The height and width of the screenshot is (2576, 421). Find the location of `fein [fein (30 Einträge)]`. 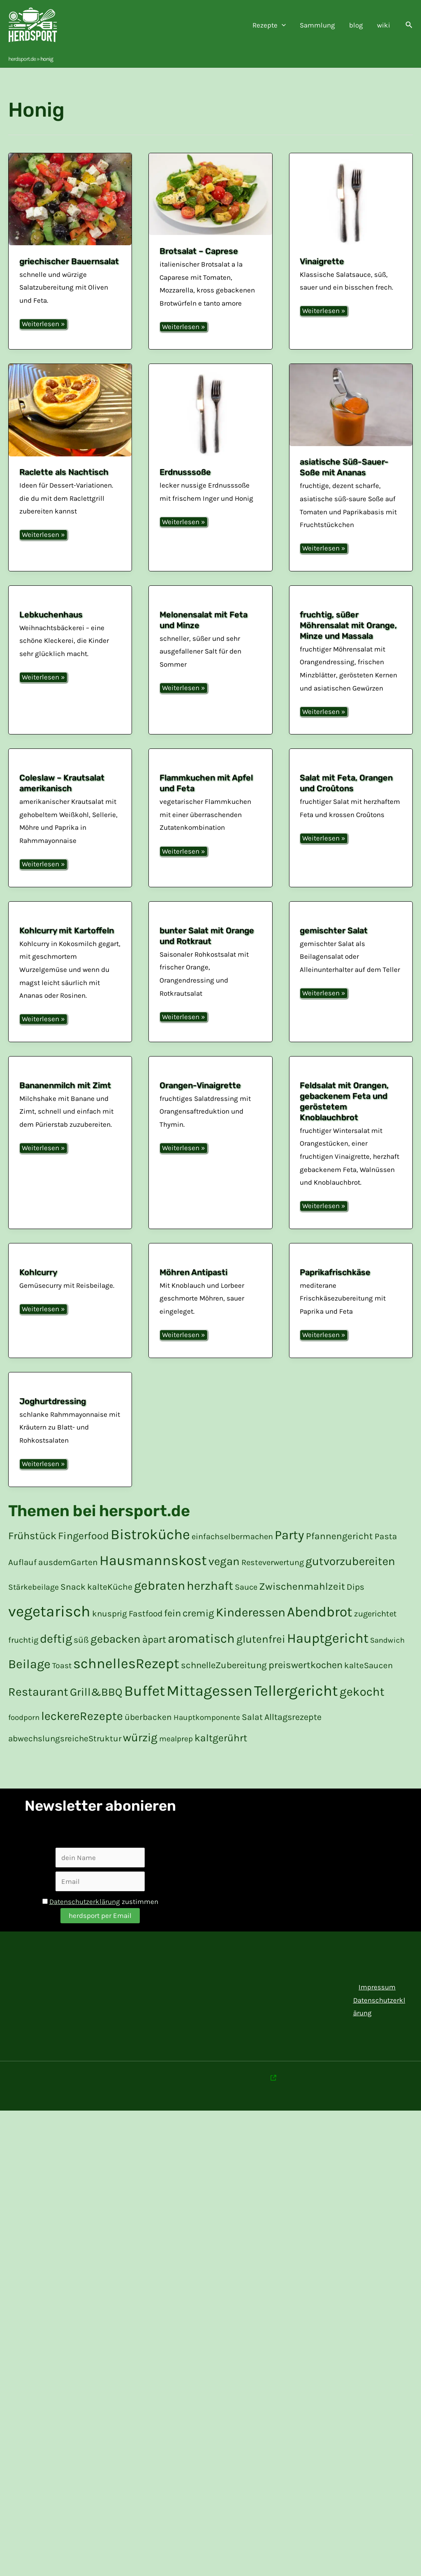

fein [fein (30 Einträge)] is located at coordinates (172, 1638).